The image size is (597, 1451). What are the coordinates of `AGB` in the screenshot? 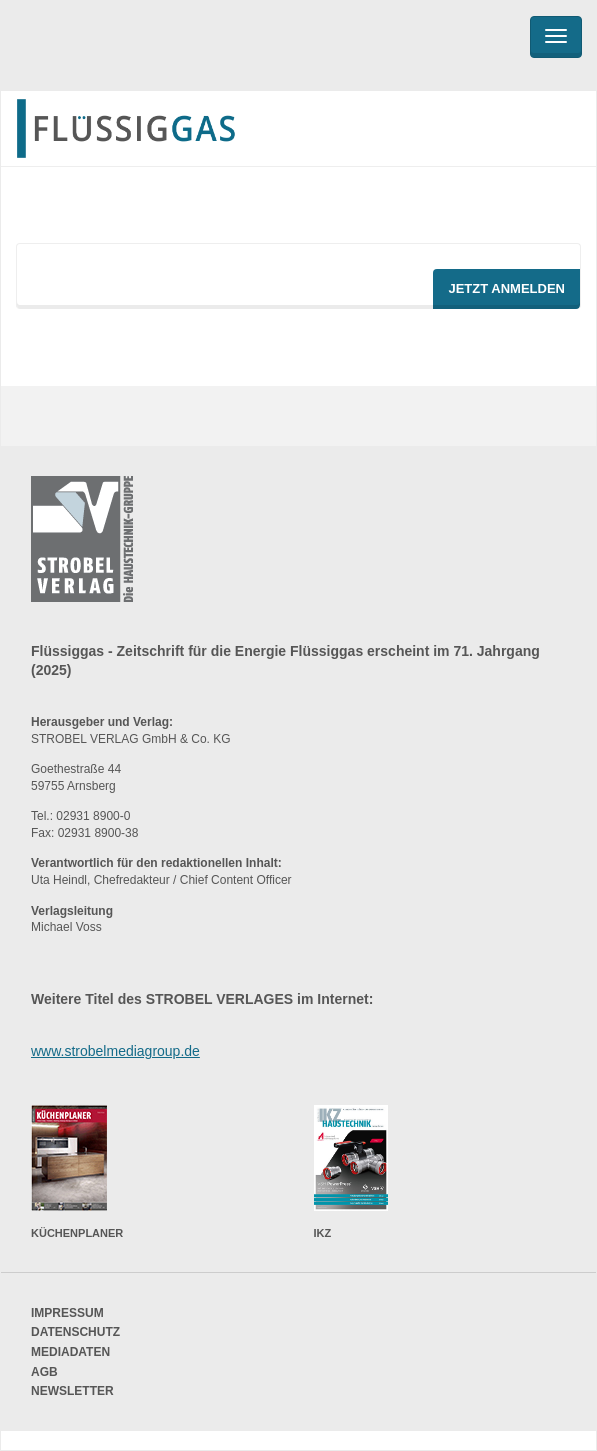 It's located at (44, 1372).